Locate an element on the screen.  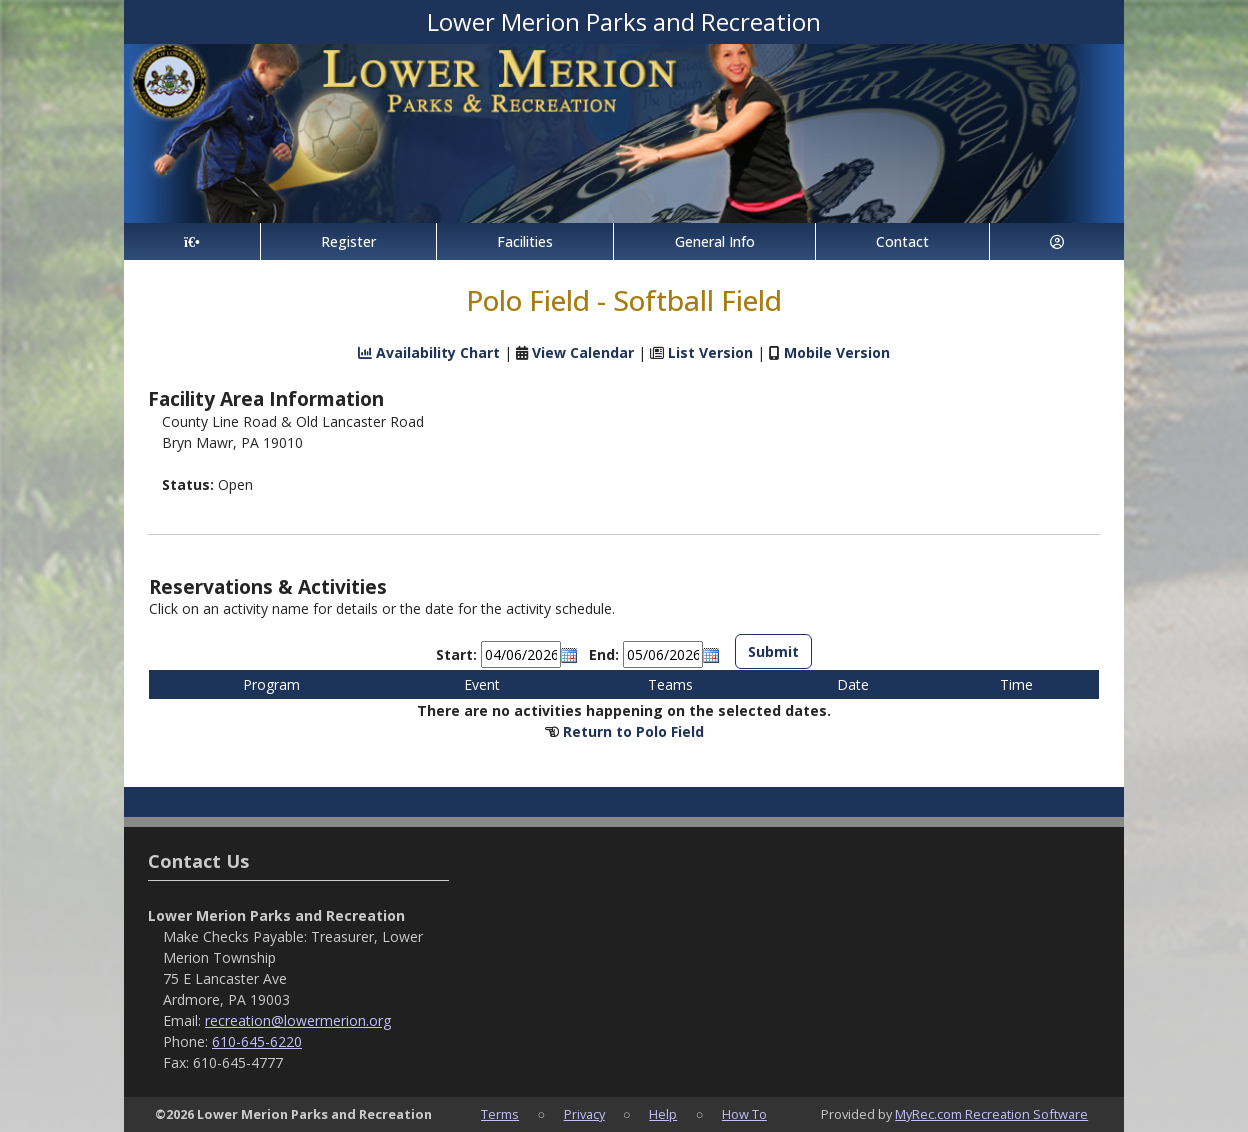
List Version is located at coordinates (710, 352).